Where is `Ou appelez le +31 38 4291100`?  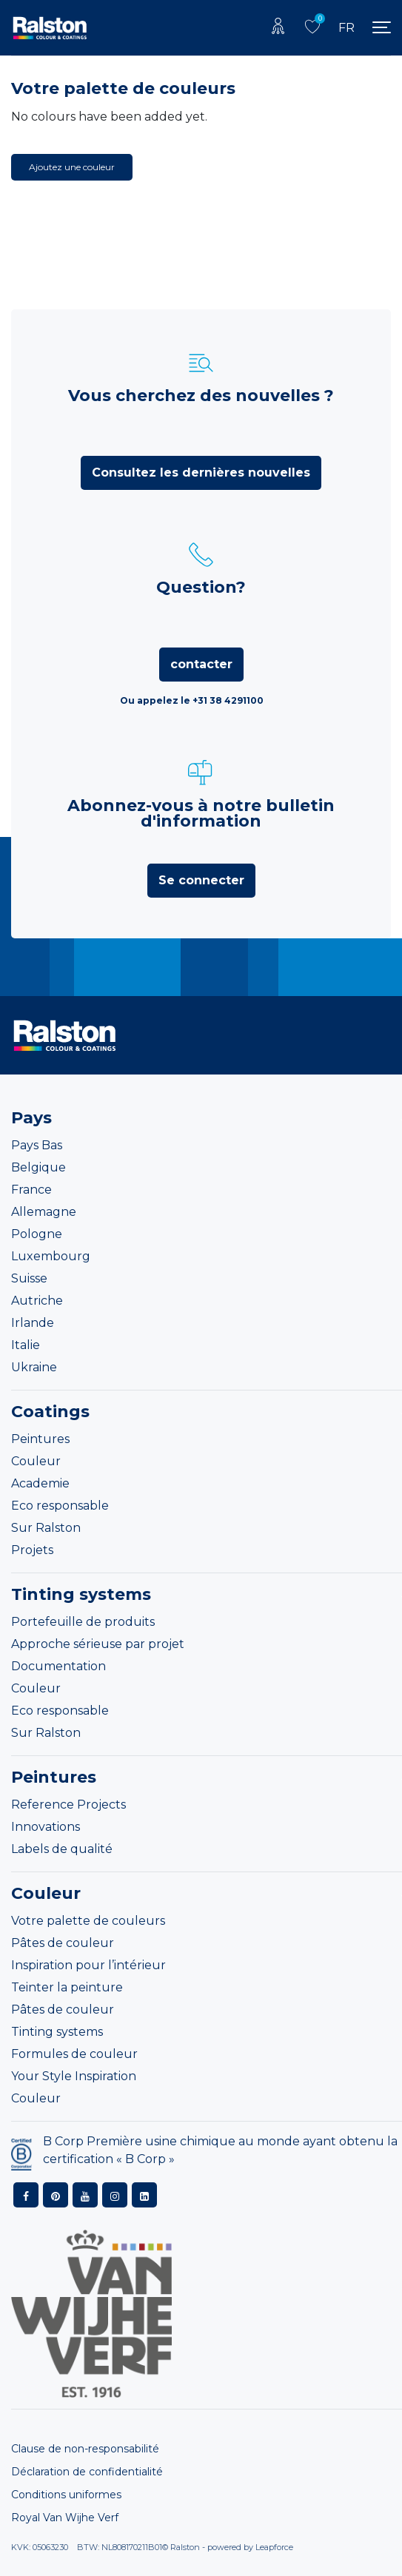
Ou appelez le +31 38 4291100 is located at coordinates (192, 700).